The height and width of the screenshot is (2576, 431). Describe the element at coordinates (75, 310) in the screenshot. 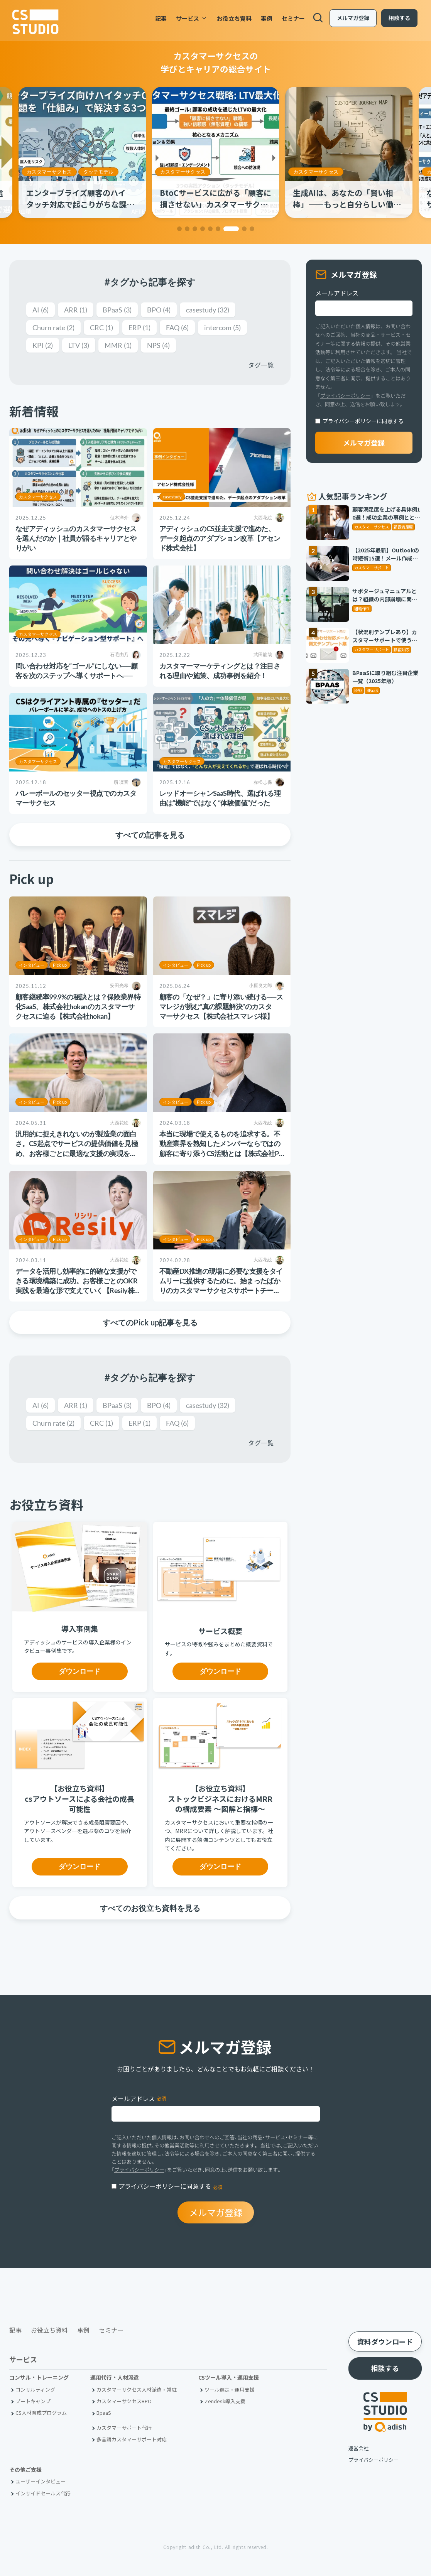

I see `ARR` at that location.